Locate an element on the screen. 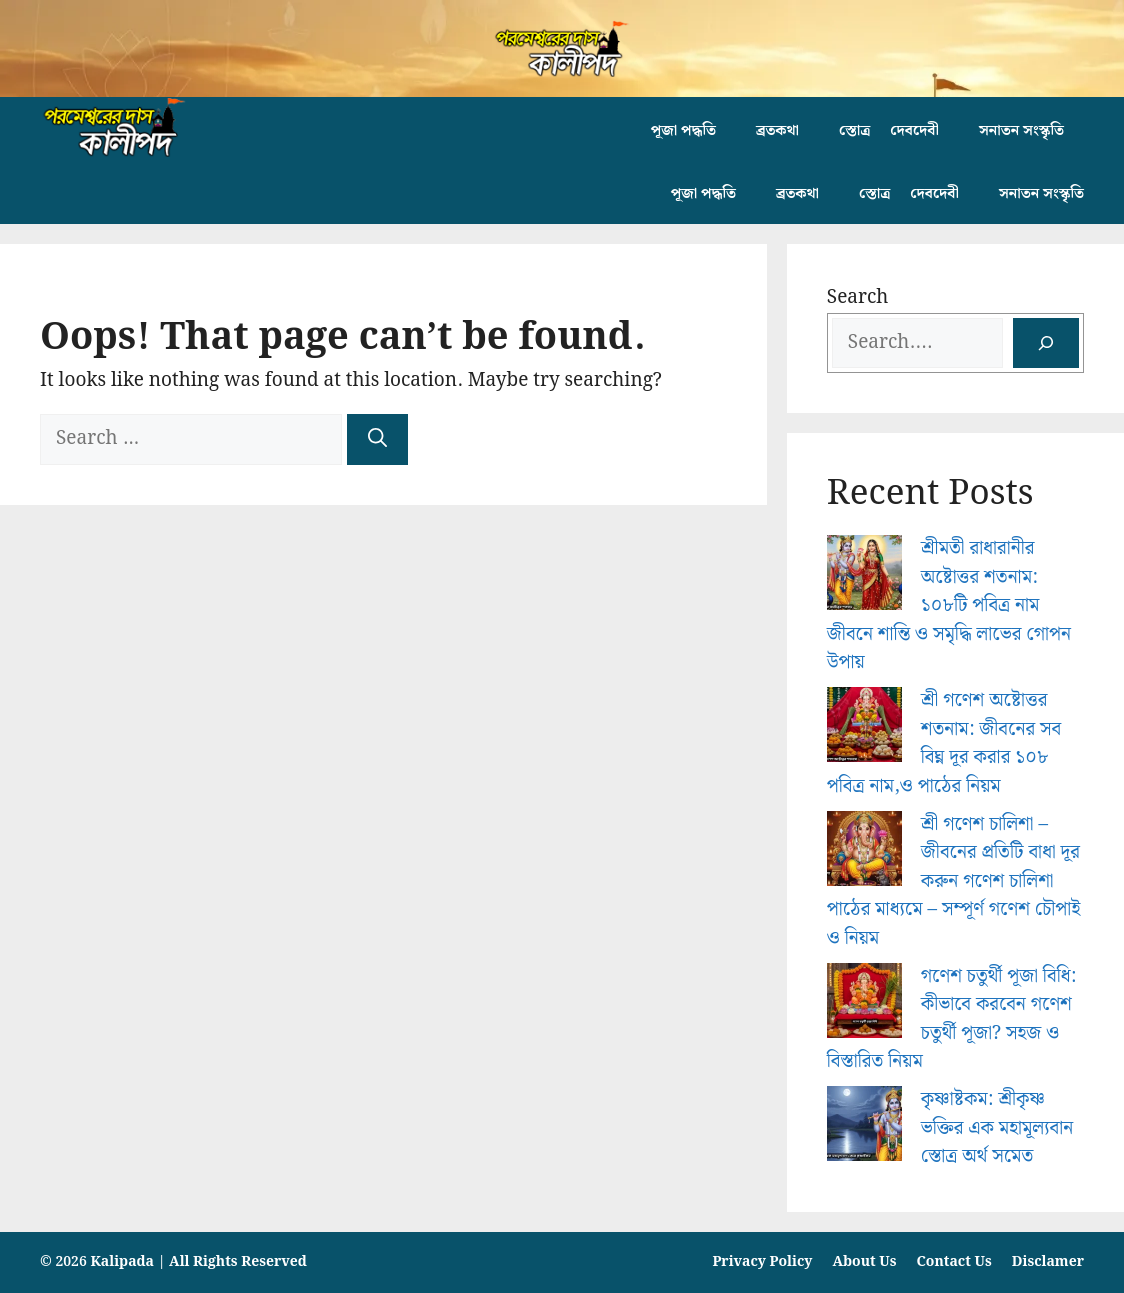 The height and width of the screenshot is (1293, 1124). [শ্রীমতী রাধারানীর অষ্টোত্তর শতনাম: ১০৮টি পবিত্র নাম জীবনে শান্তি ও সমৃদ্ধি লাভের গোপন উপায়] is located at coordinates (864, 577).